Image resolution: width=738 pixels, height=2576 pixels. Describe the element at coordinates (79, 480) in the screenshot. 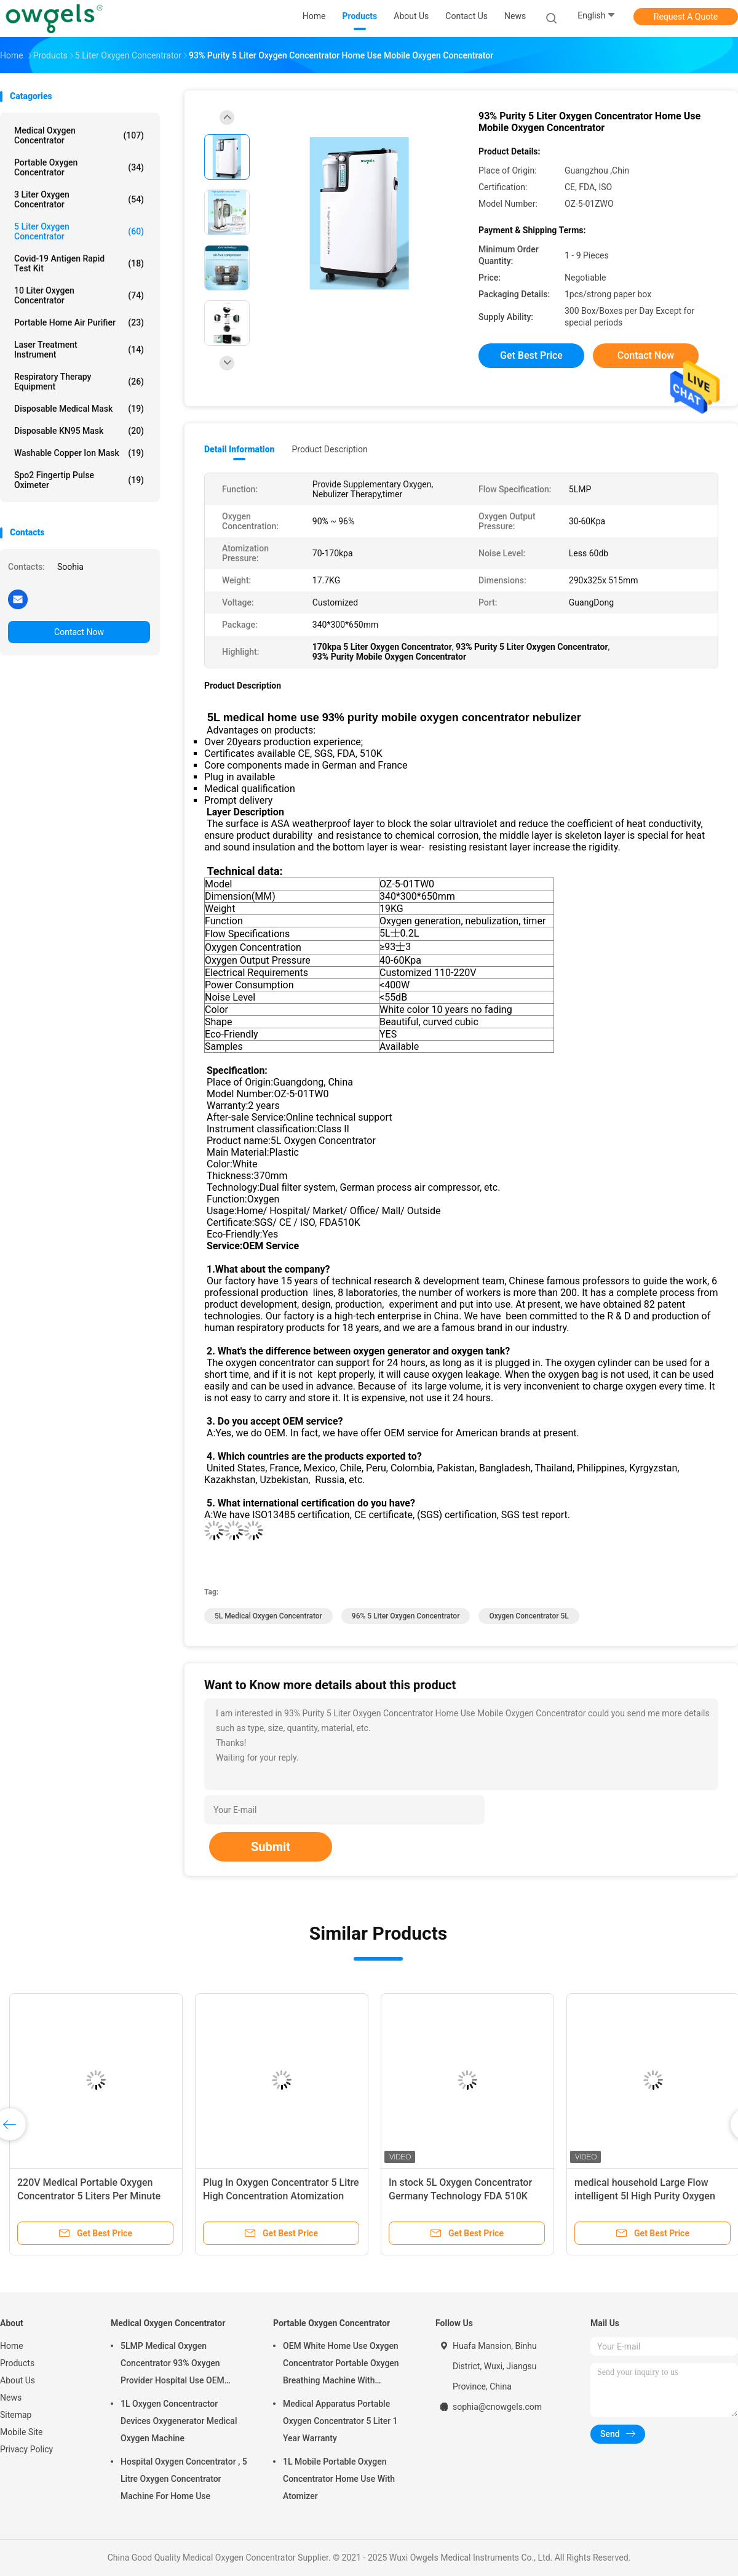

I see `Spo2 Fingertip Pulse Oximeter` at that location.